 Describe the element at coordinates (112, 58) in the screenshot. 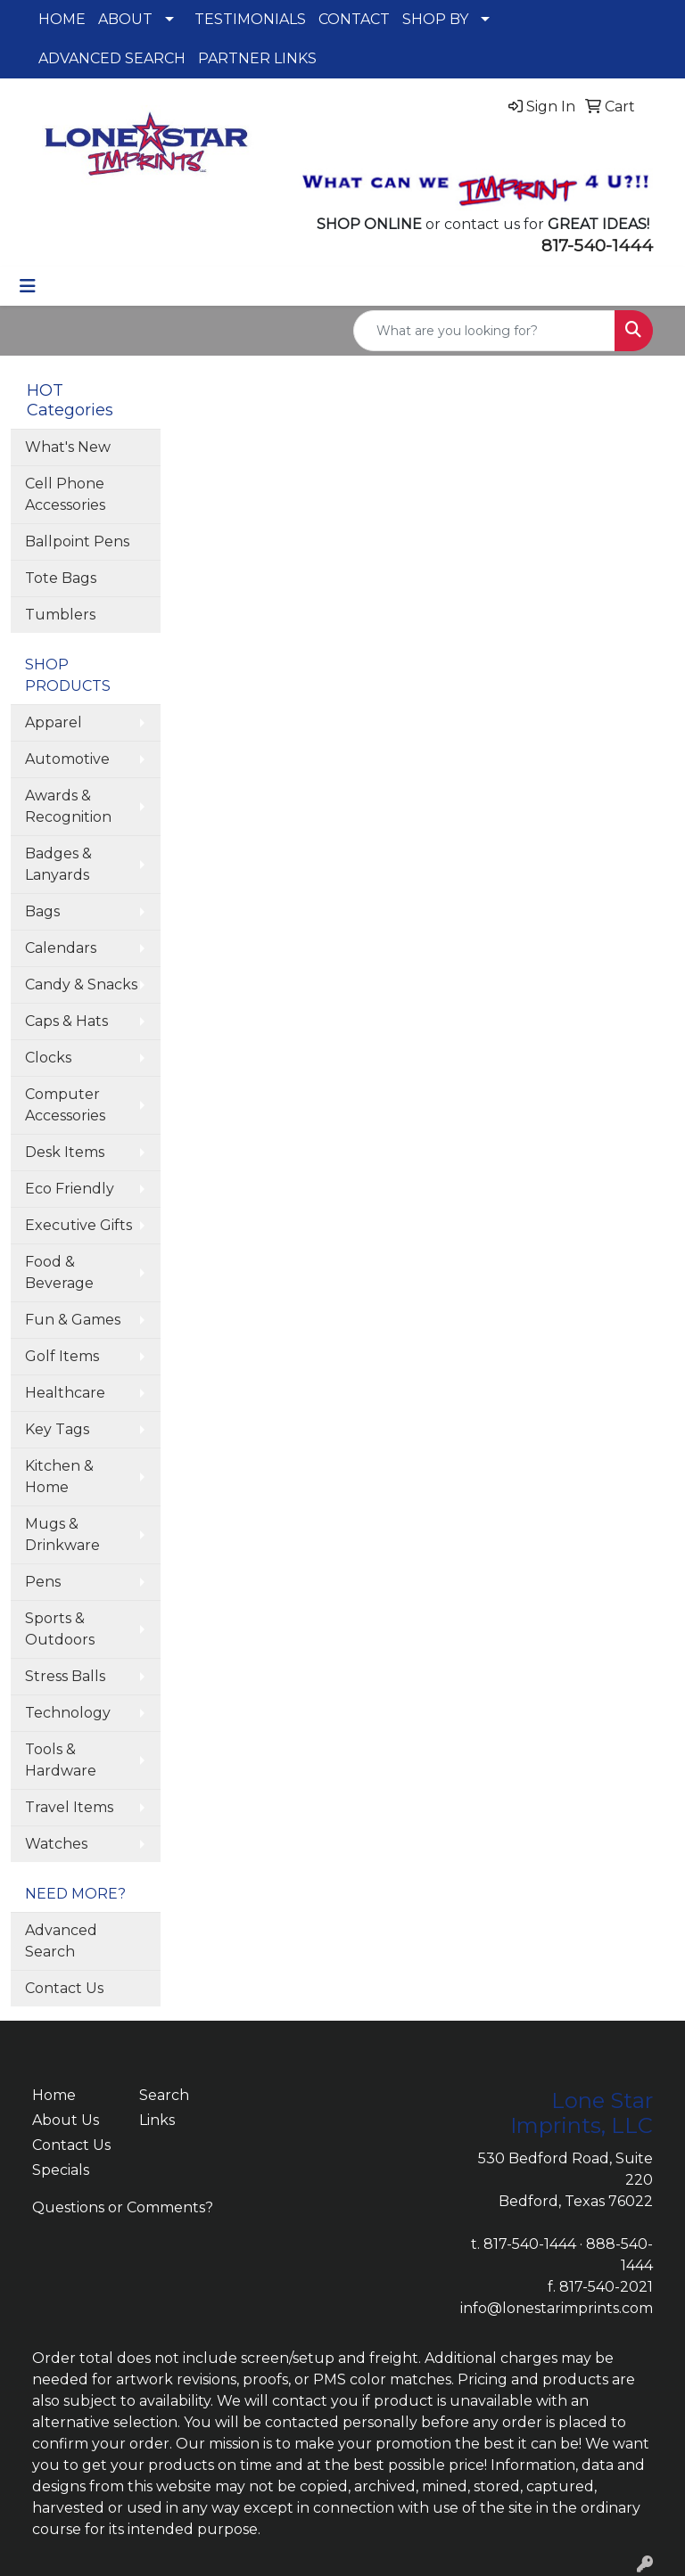

I see `ADVANCED SEARCH` at that location.